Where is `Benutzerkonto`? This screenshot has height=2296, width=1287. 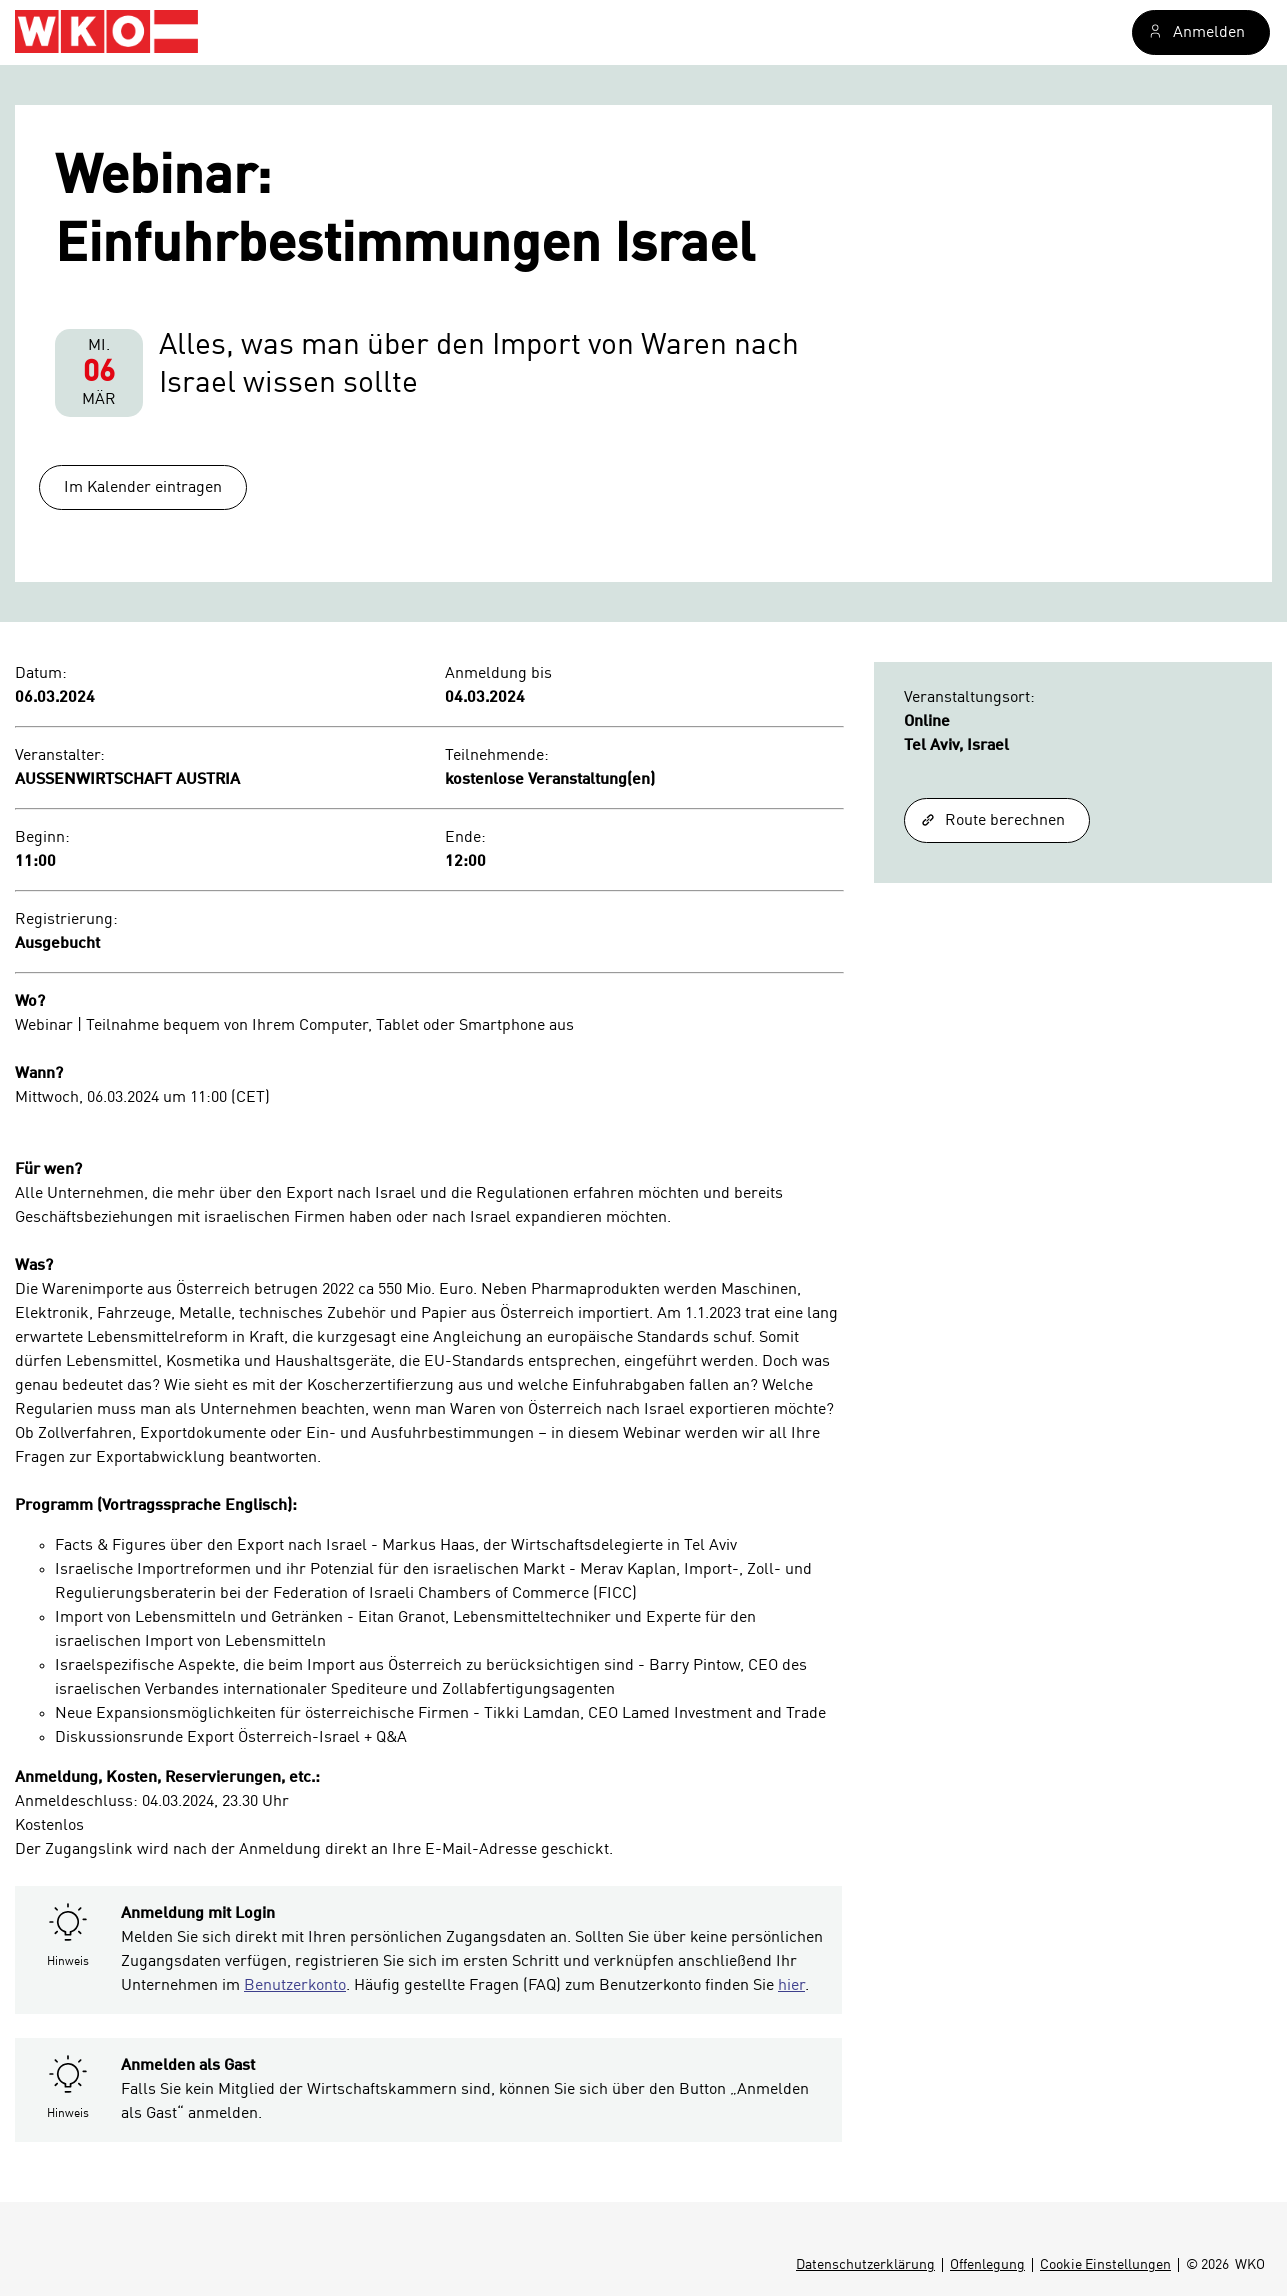 Benutzerkonto is located at coordinates (295, 1986).